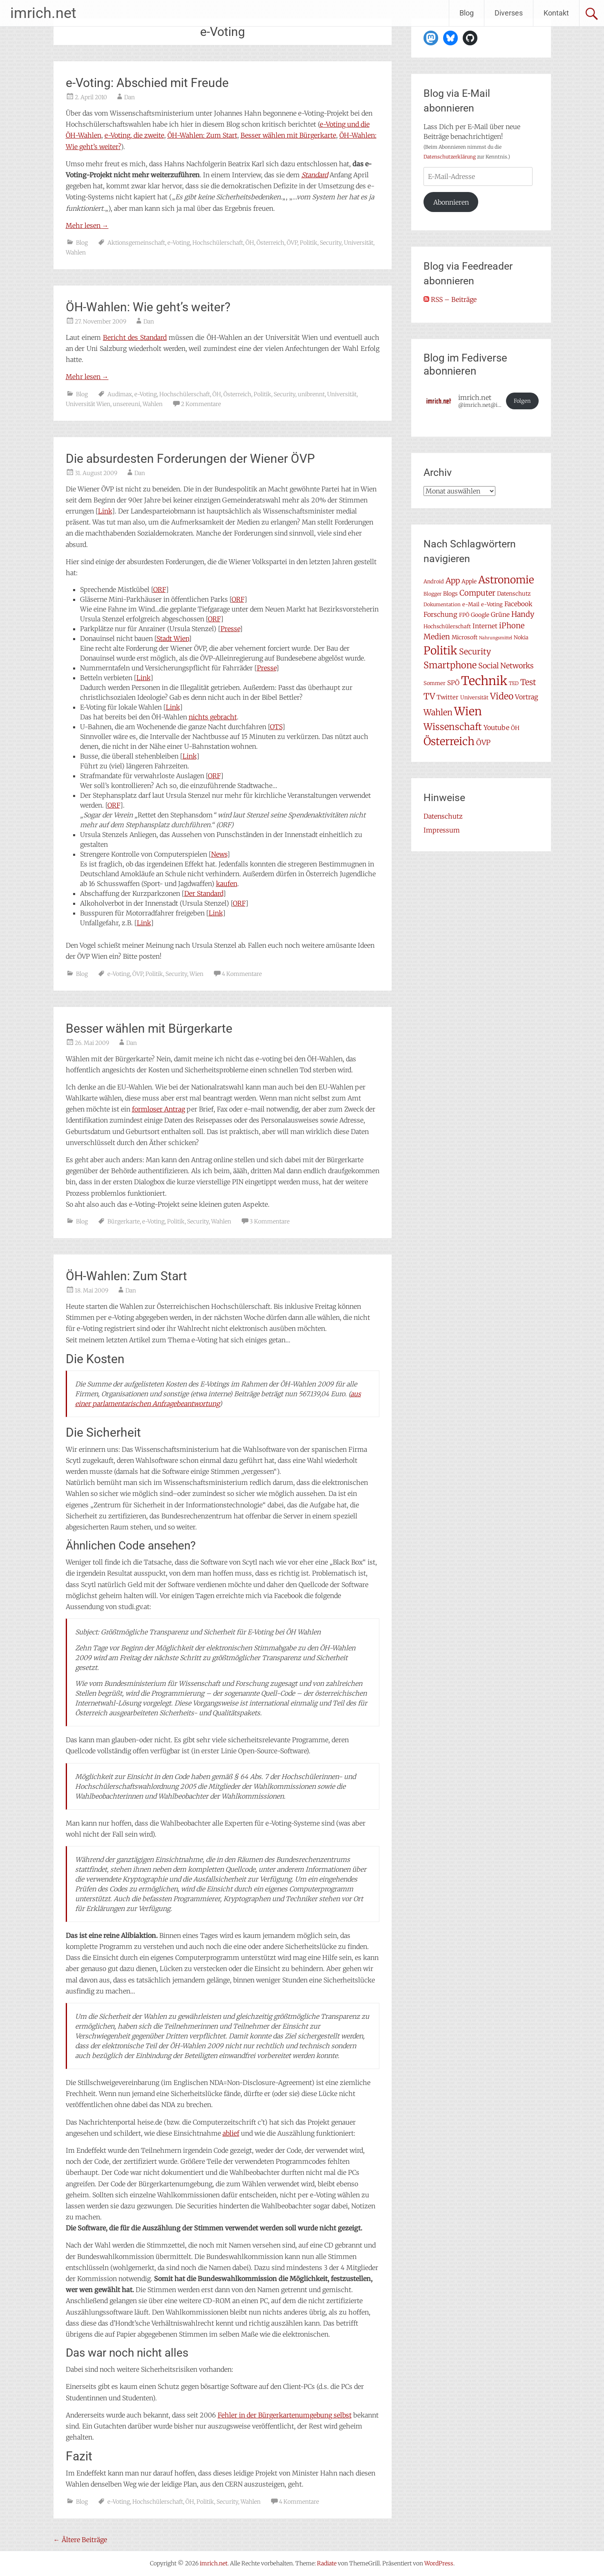  Describe the element at coordinates (500, 614) in the screenshot. I see `Grüne [Grüne (10 Einträge)]` at that location.